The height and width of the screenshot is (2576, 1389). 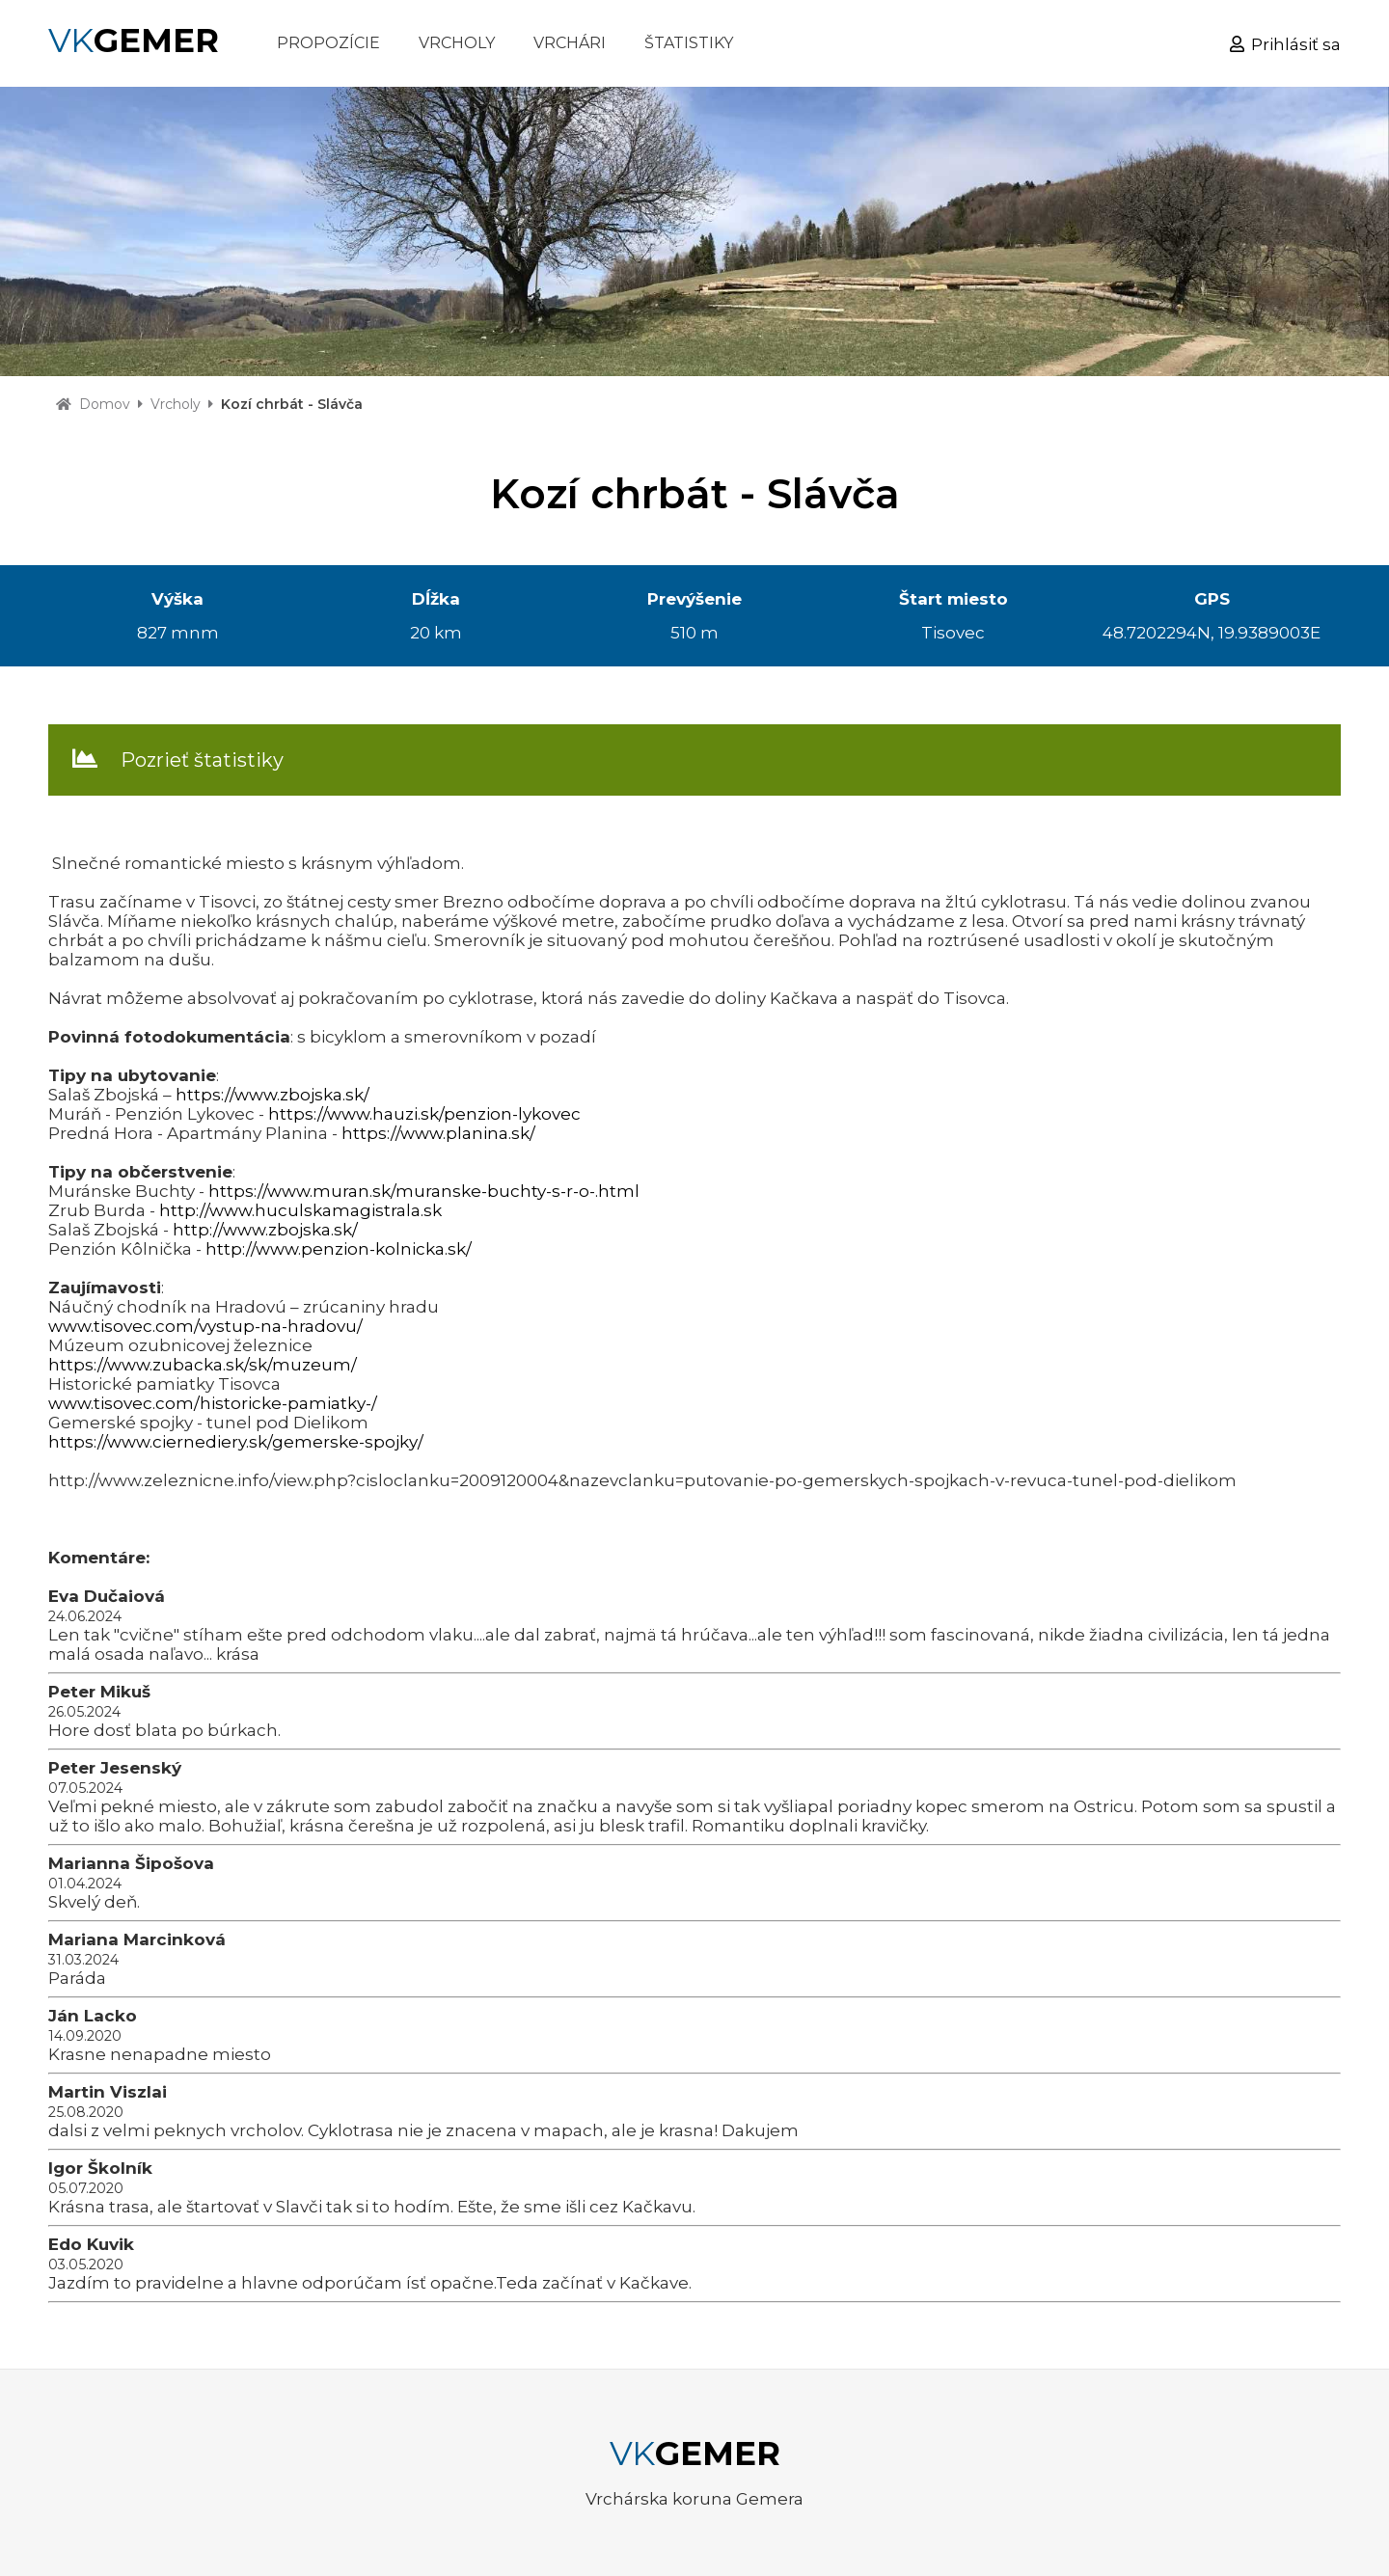 What do you see at coordinates (424, 1191) in the screenshot?
I see `https://www.muran.sk/muranske-buchty-s-r-o-.html` at bounding box center [424, 1191].